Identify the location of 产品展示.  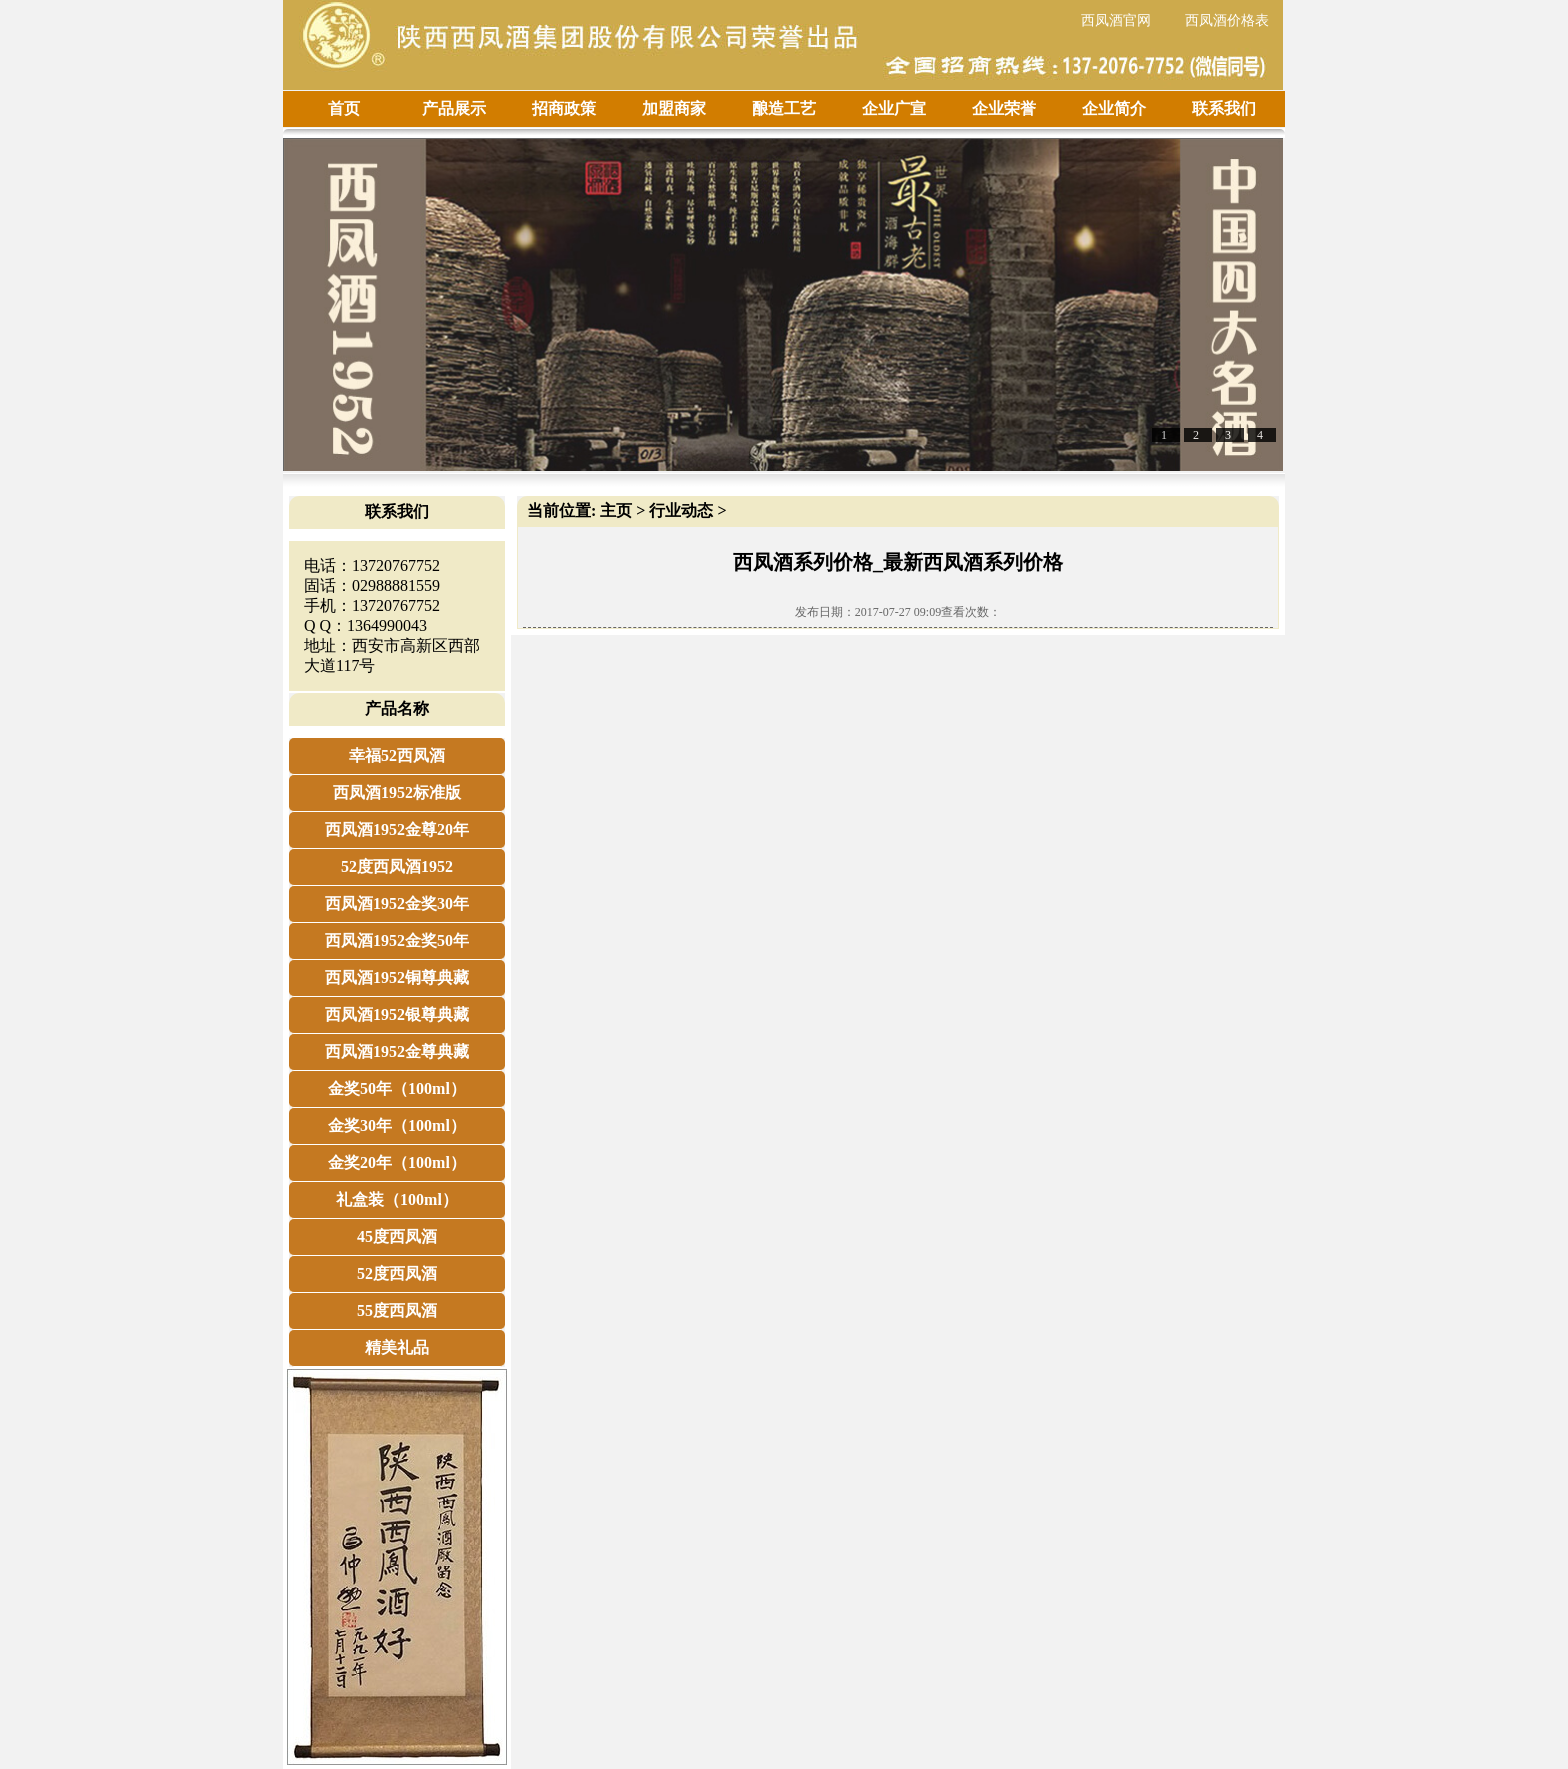
(454, 108).